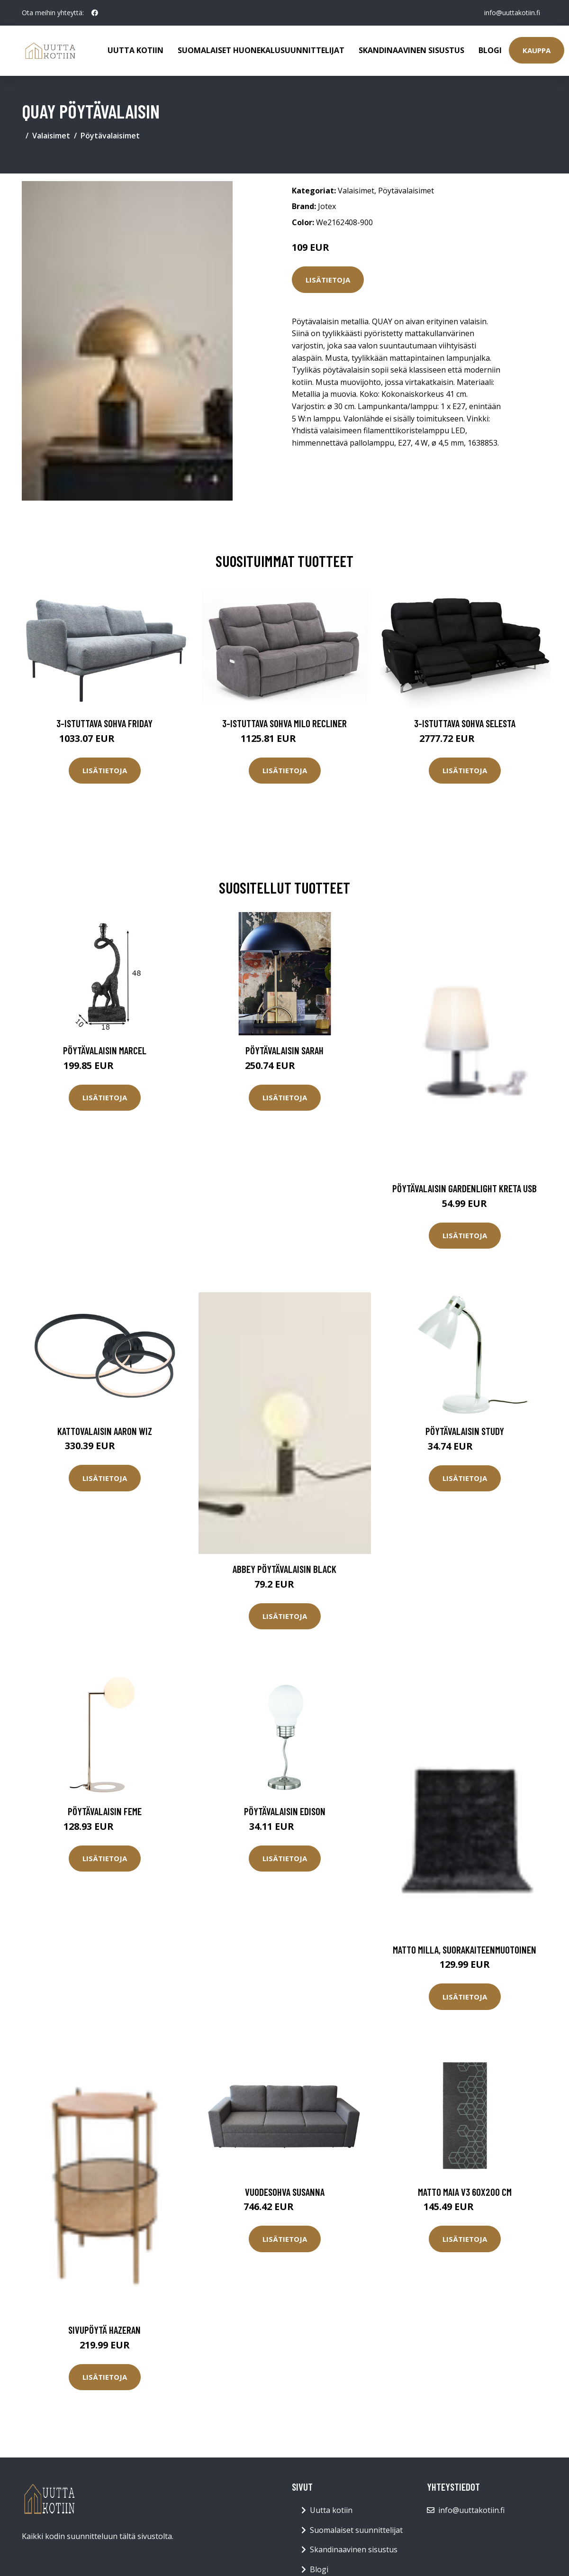 This screenshot has width=569, height=2576. What do you see at coordinates (464, 1431) in the screenshot?
I see `Pöytävalaisin STUDY` at bounding box center [464, 1431].